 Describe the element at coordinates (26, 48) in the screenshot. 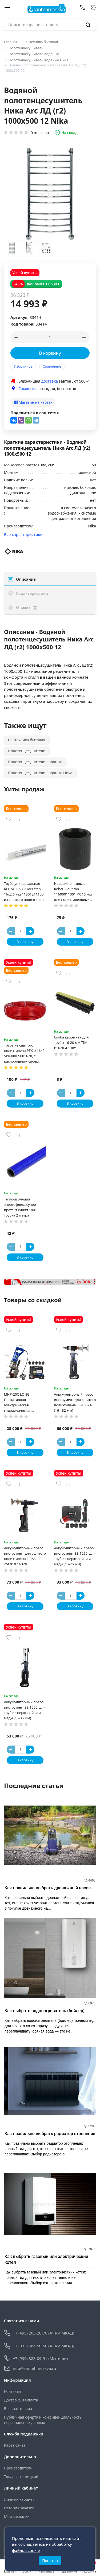

I see `Полотенцесушители` at that location.